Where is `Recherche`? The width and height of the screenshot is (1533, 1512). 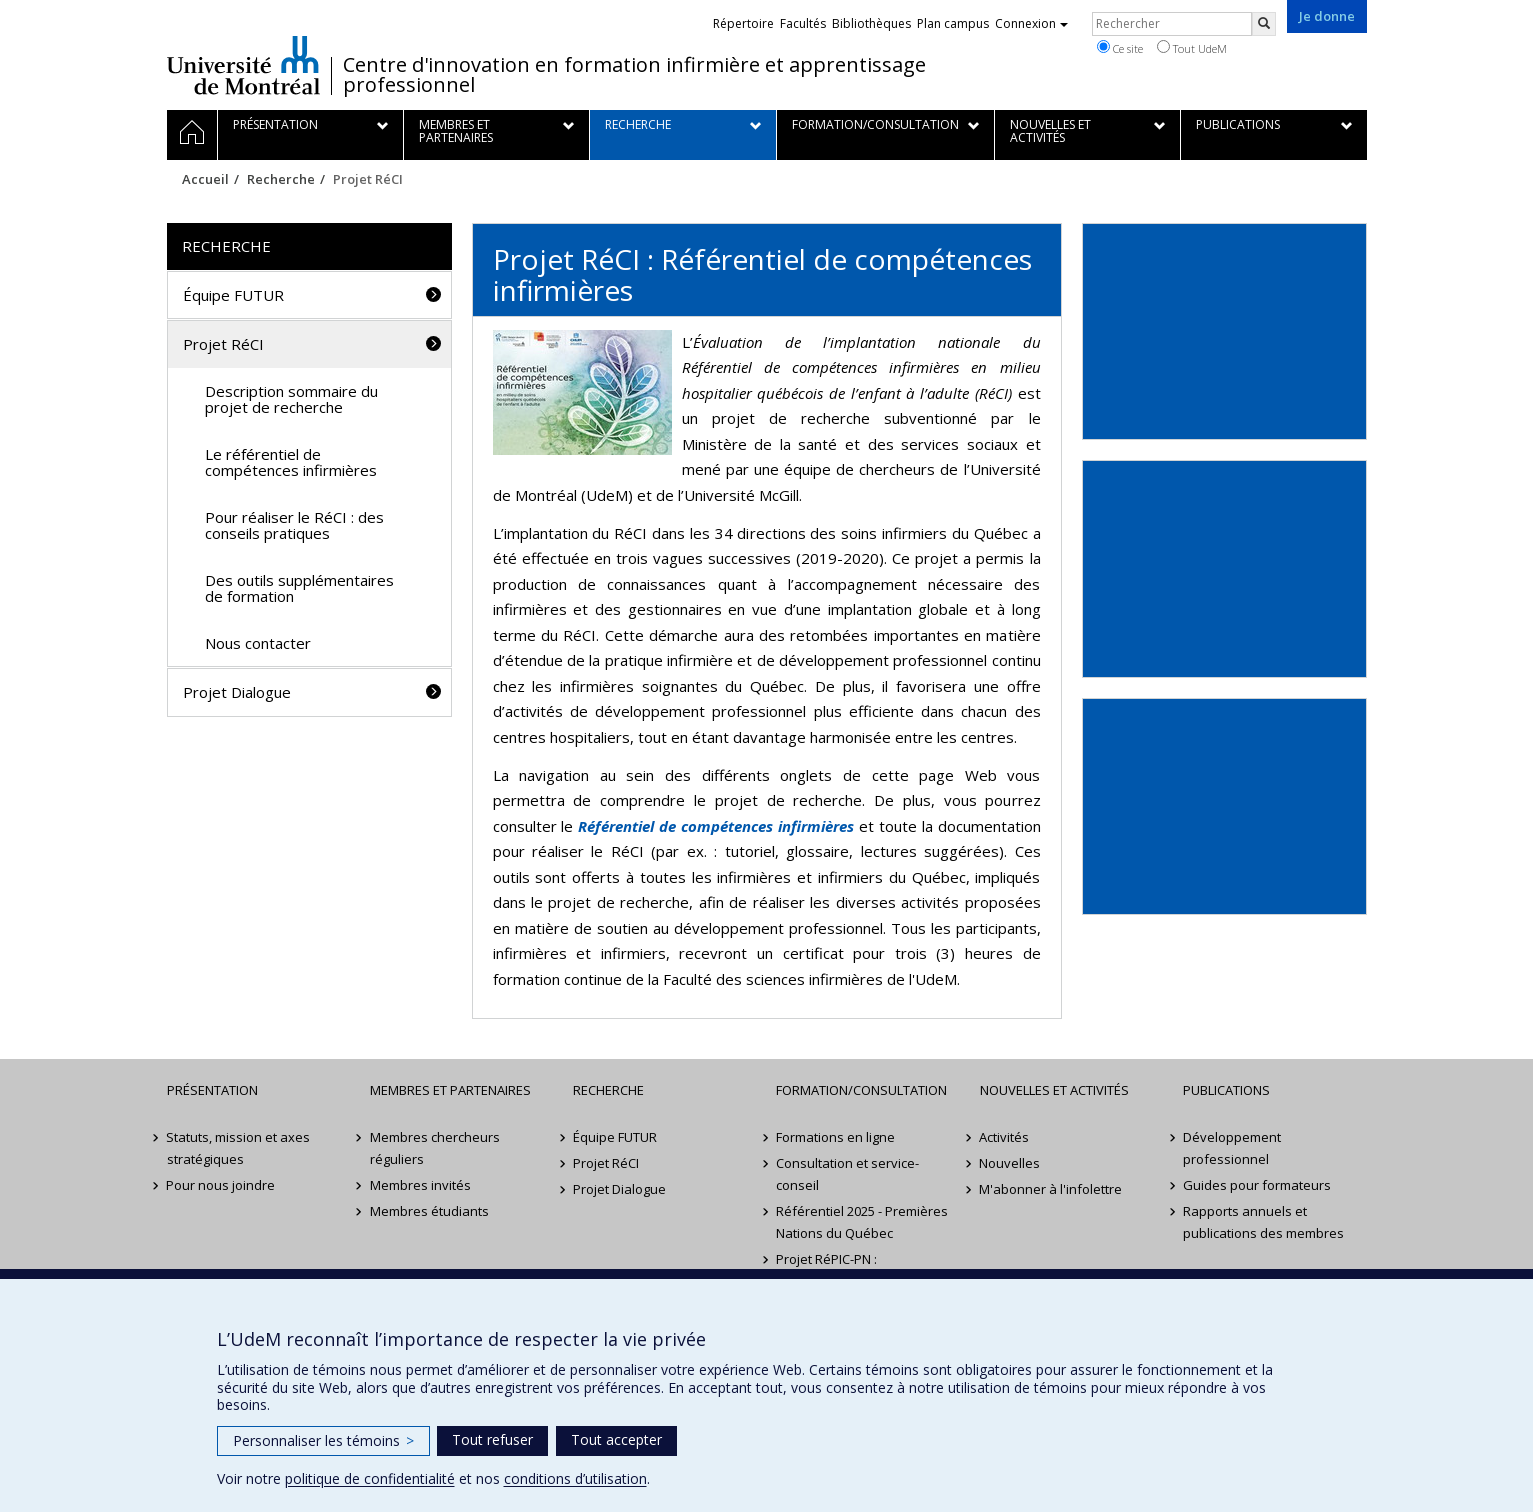
Recherche is located at coordinates (281, 179).